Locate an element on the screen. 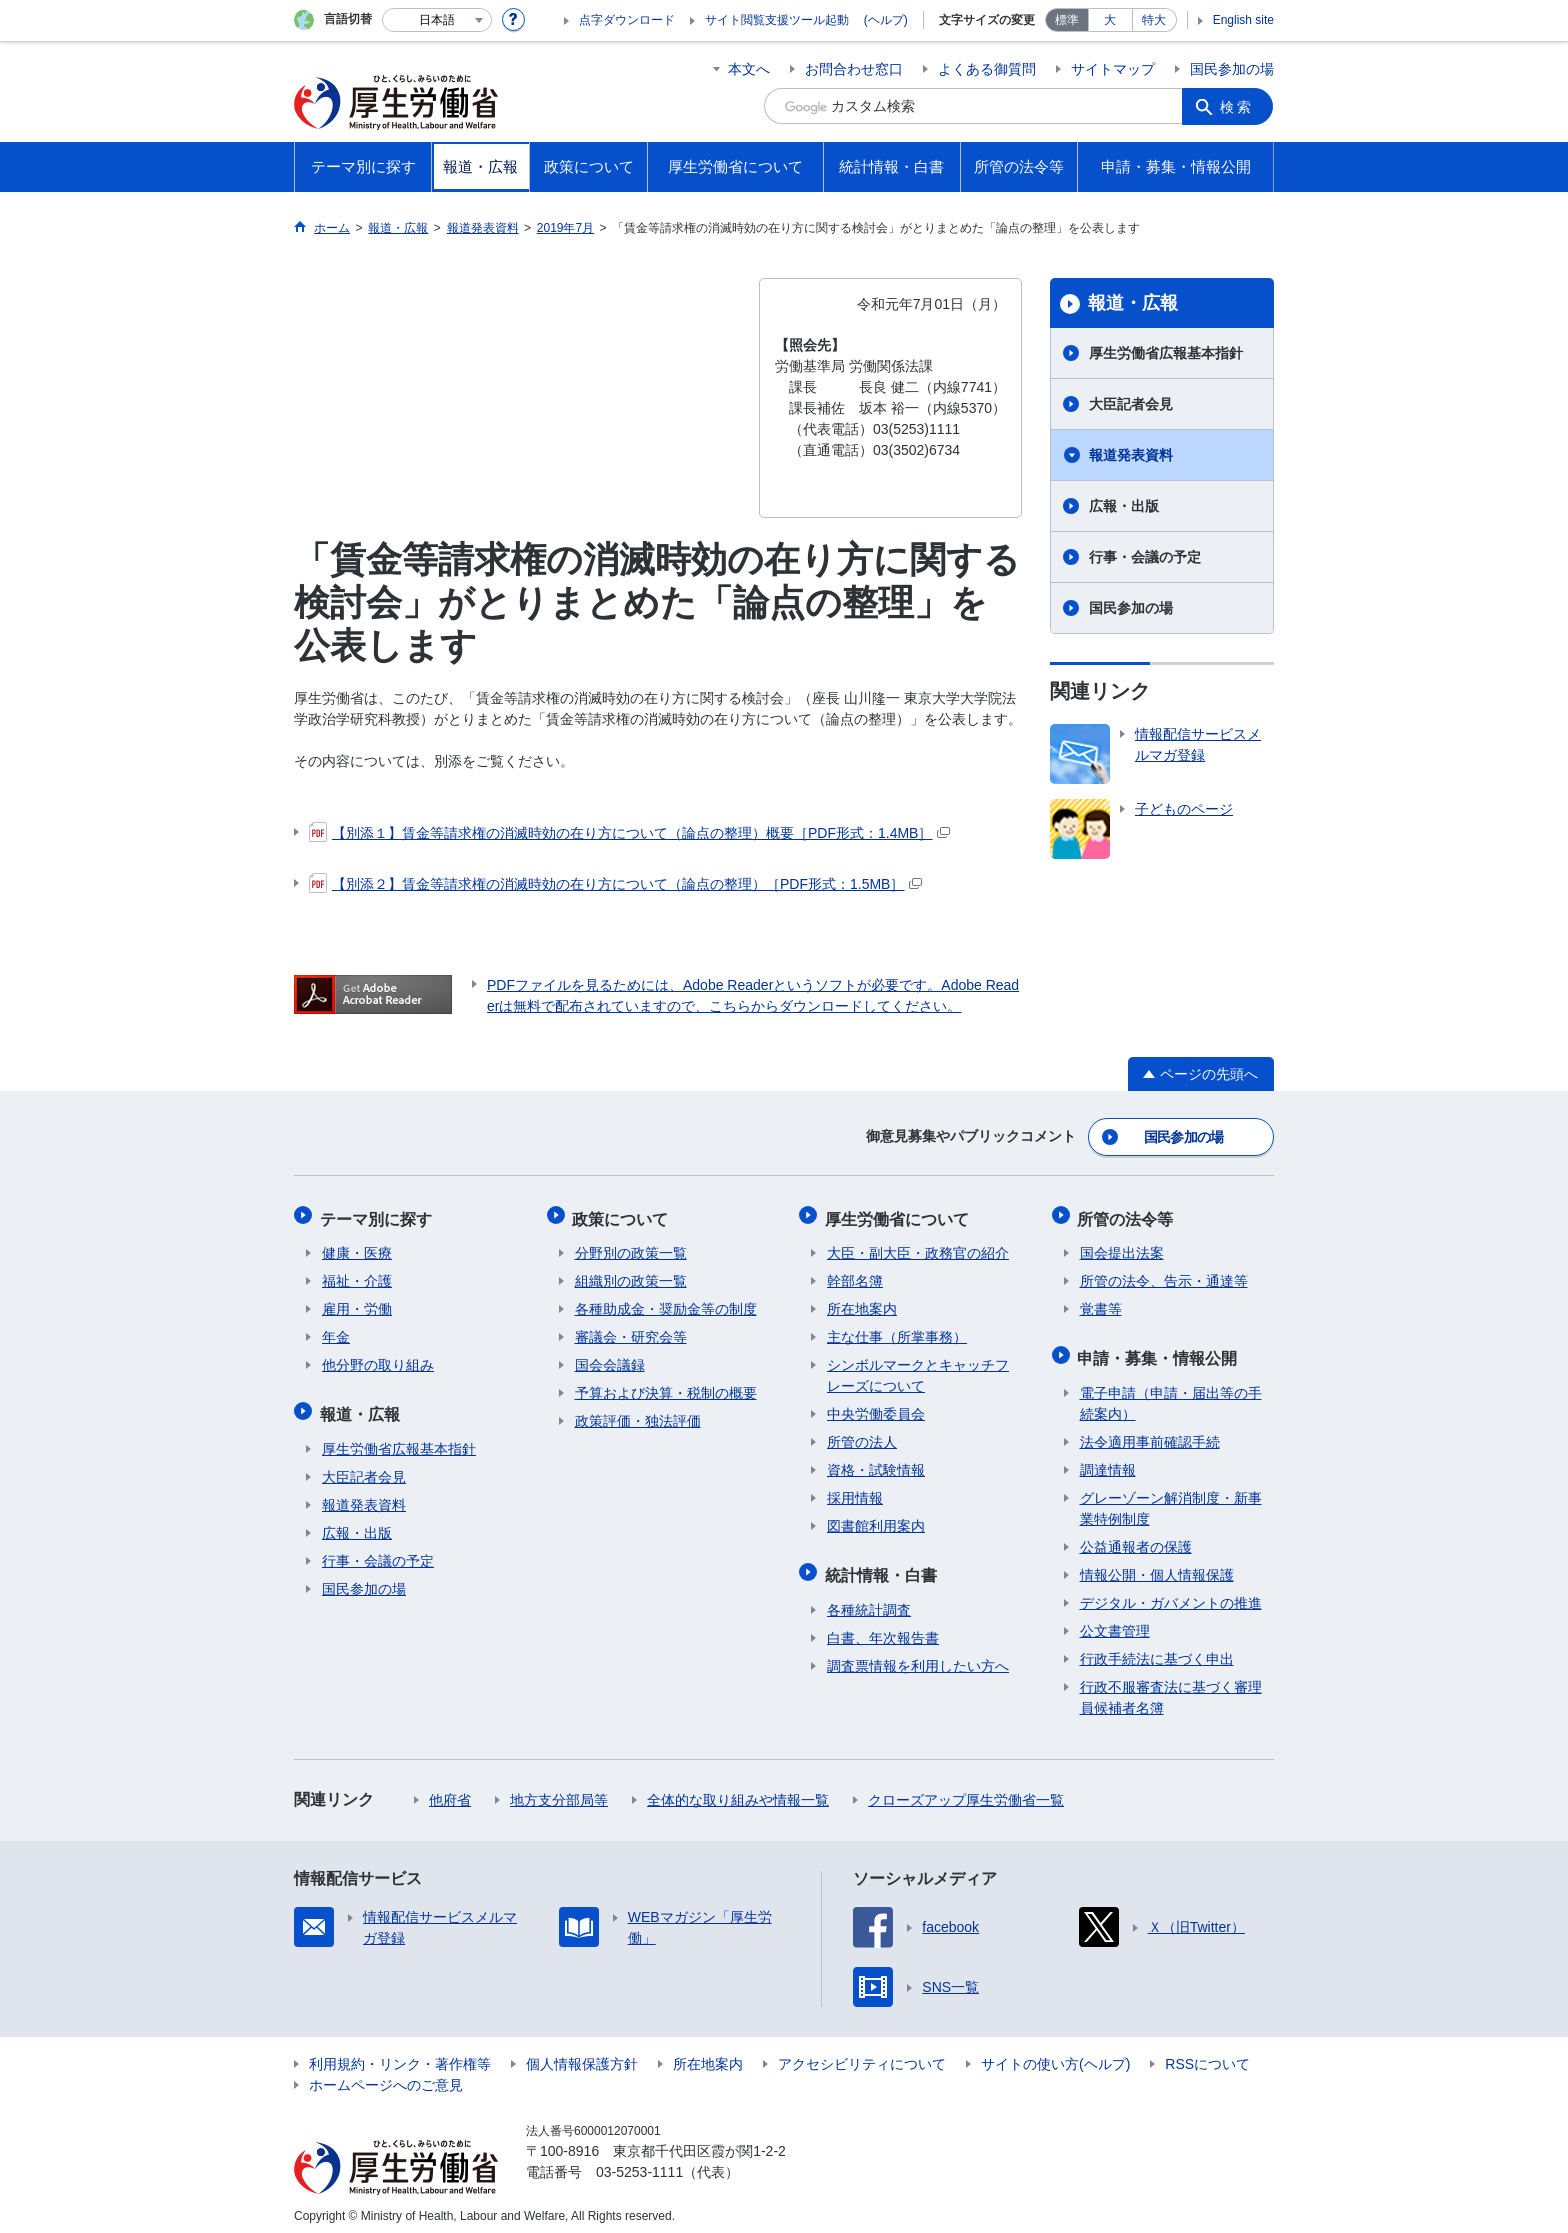 Image resolution: width=1568 pixels, height=2233 pixels. 本文へ is located at coordinates (749, 69).